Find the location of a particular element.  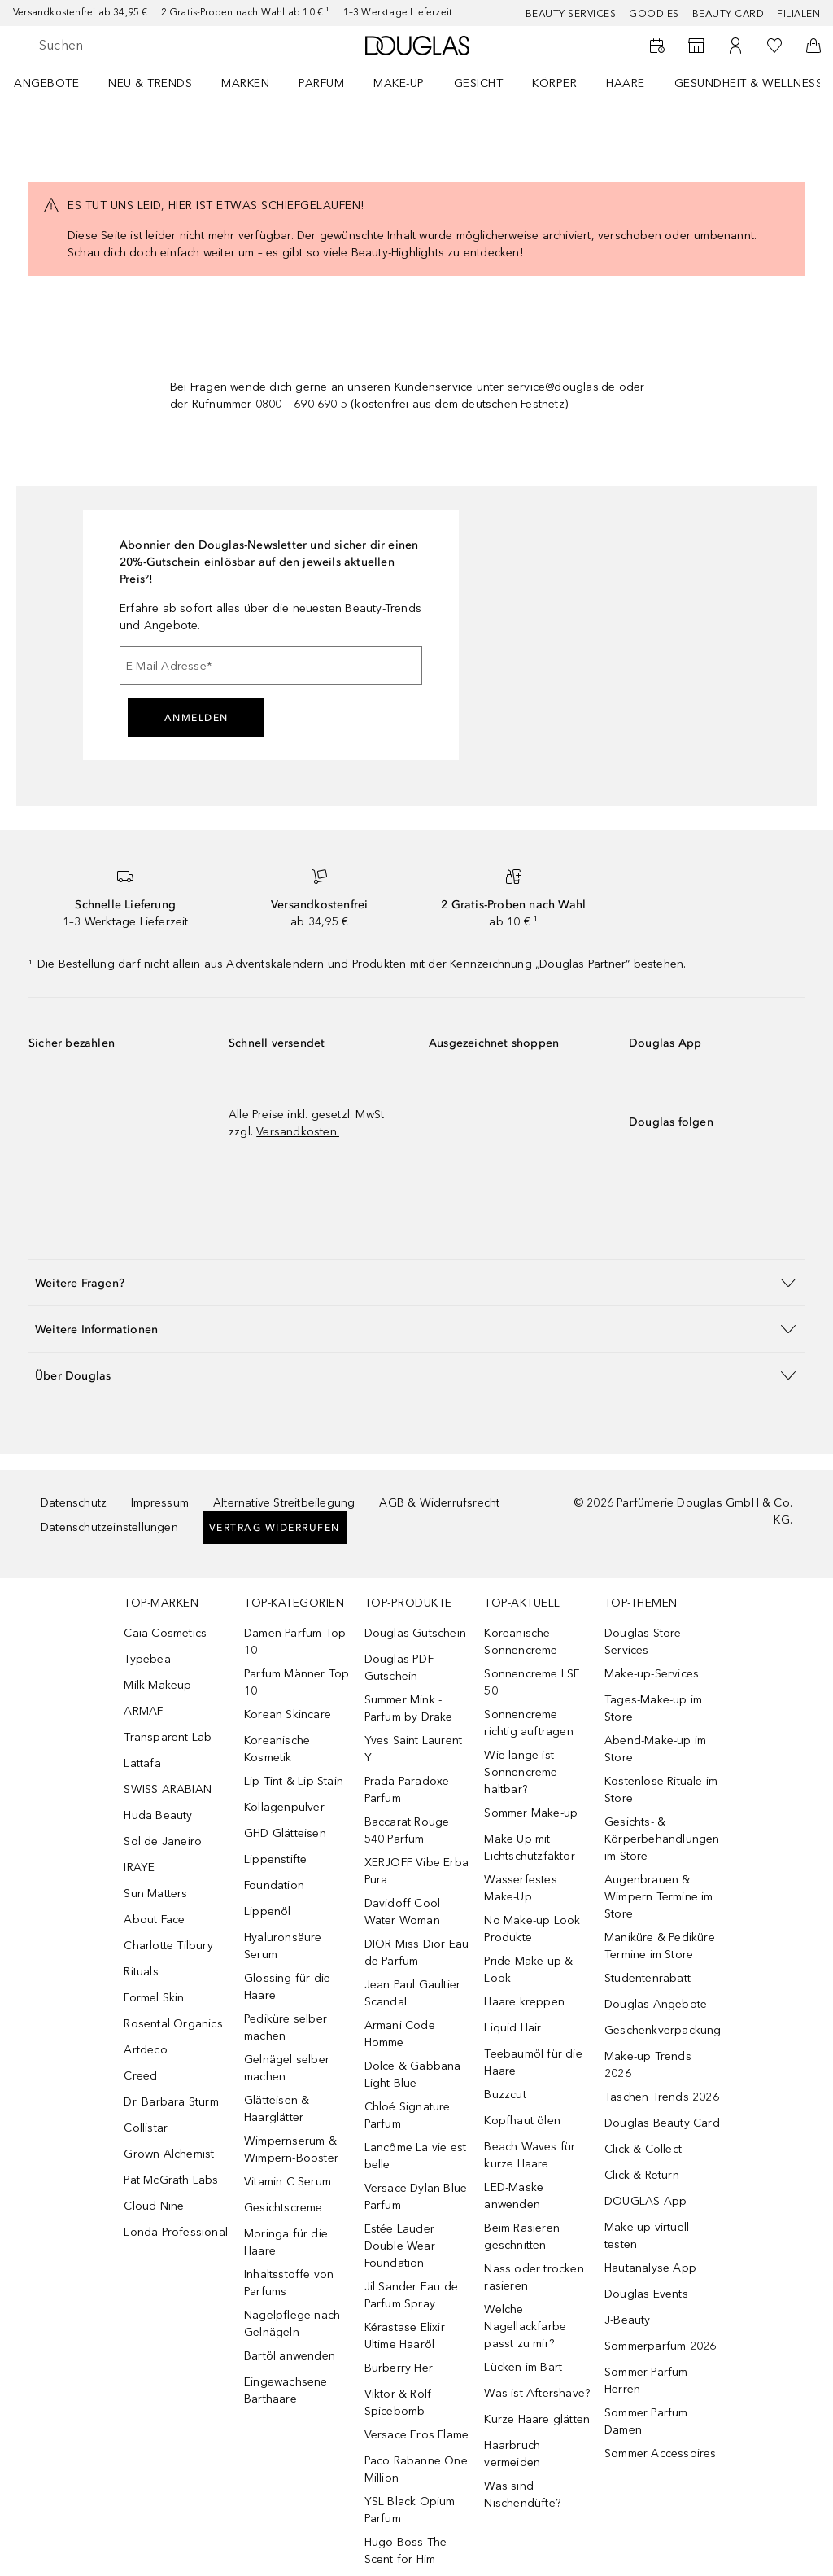

Baccarat Rouge 540 Parfum is located at coordinates (407, 1830).